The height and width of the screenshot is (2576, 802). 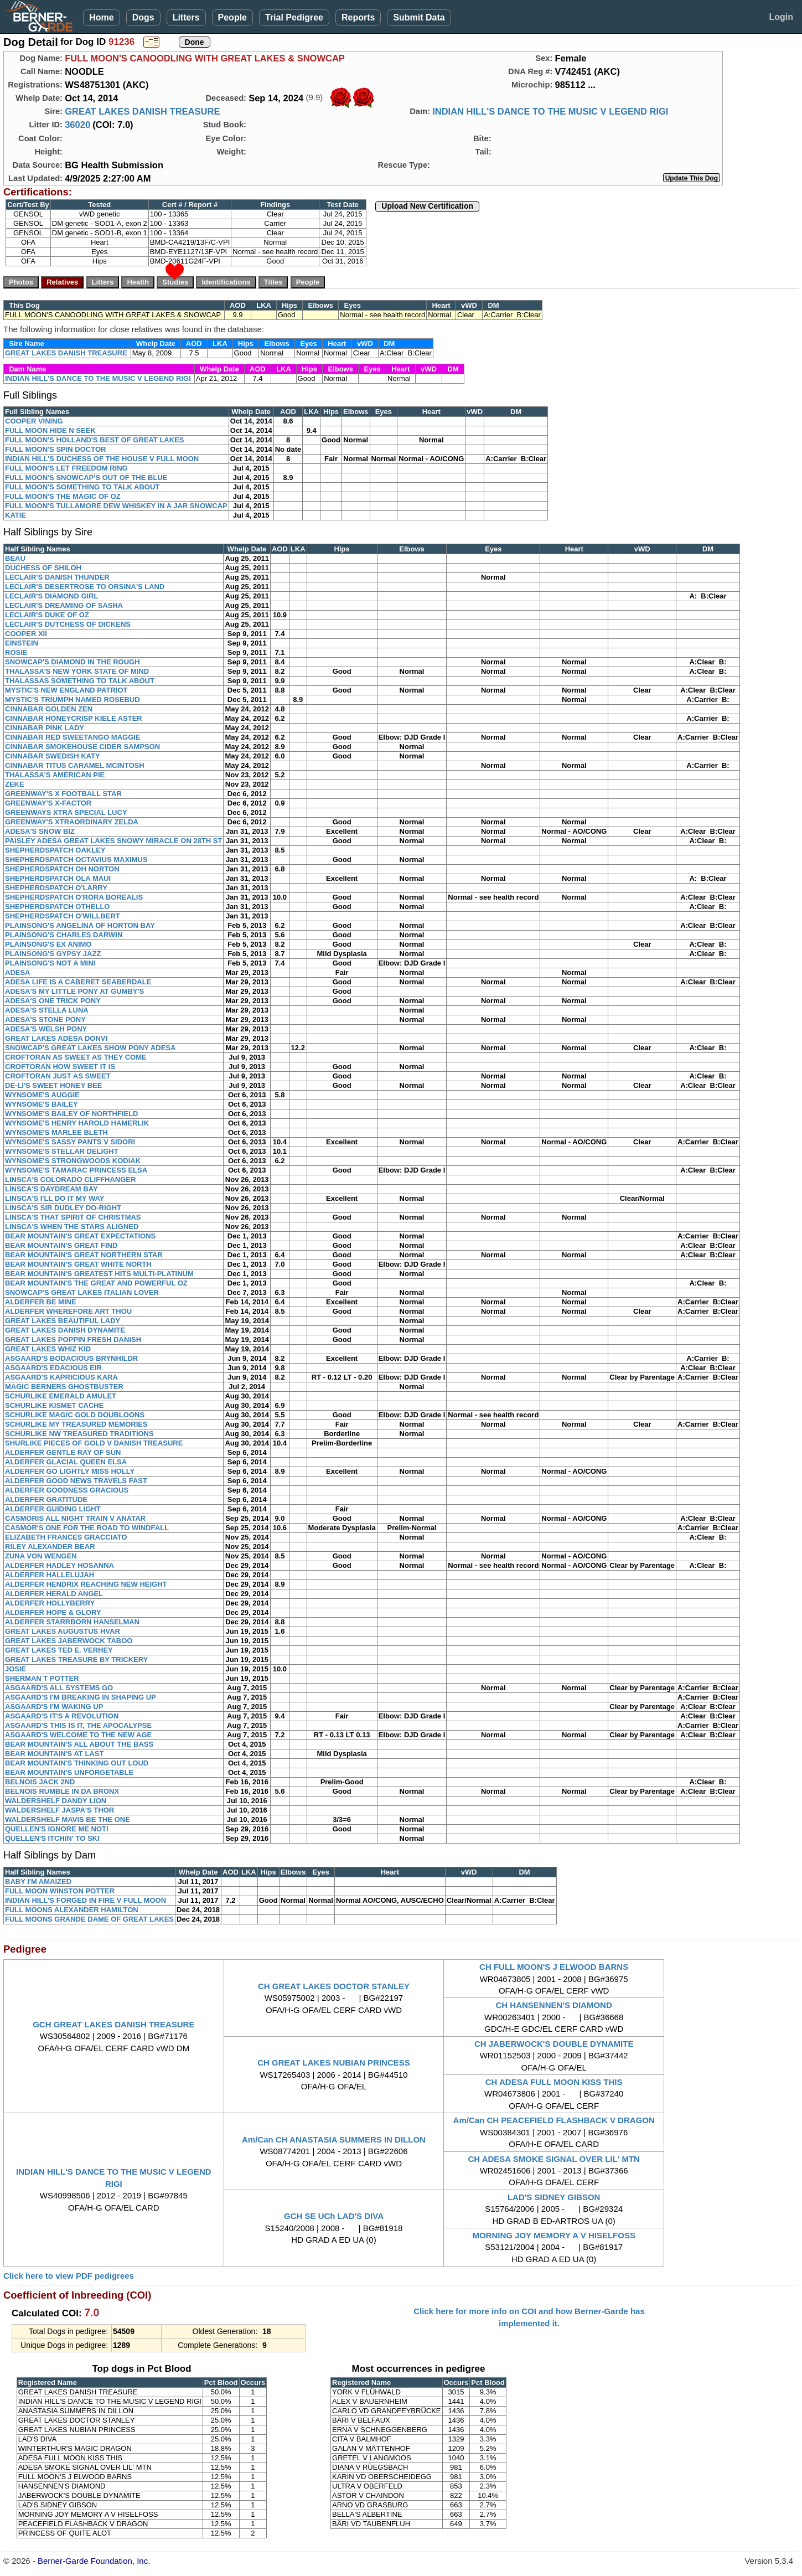 I want to click on JOSIE, so click(x=15, y=1669).